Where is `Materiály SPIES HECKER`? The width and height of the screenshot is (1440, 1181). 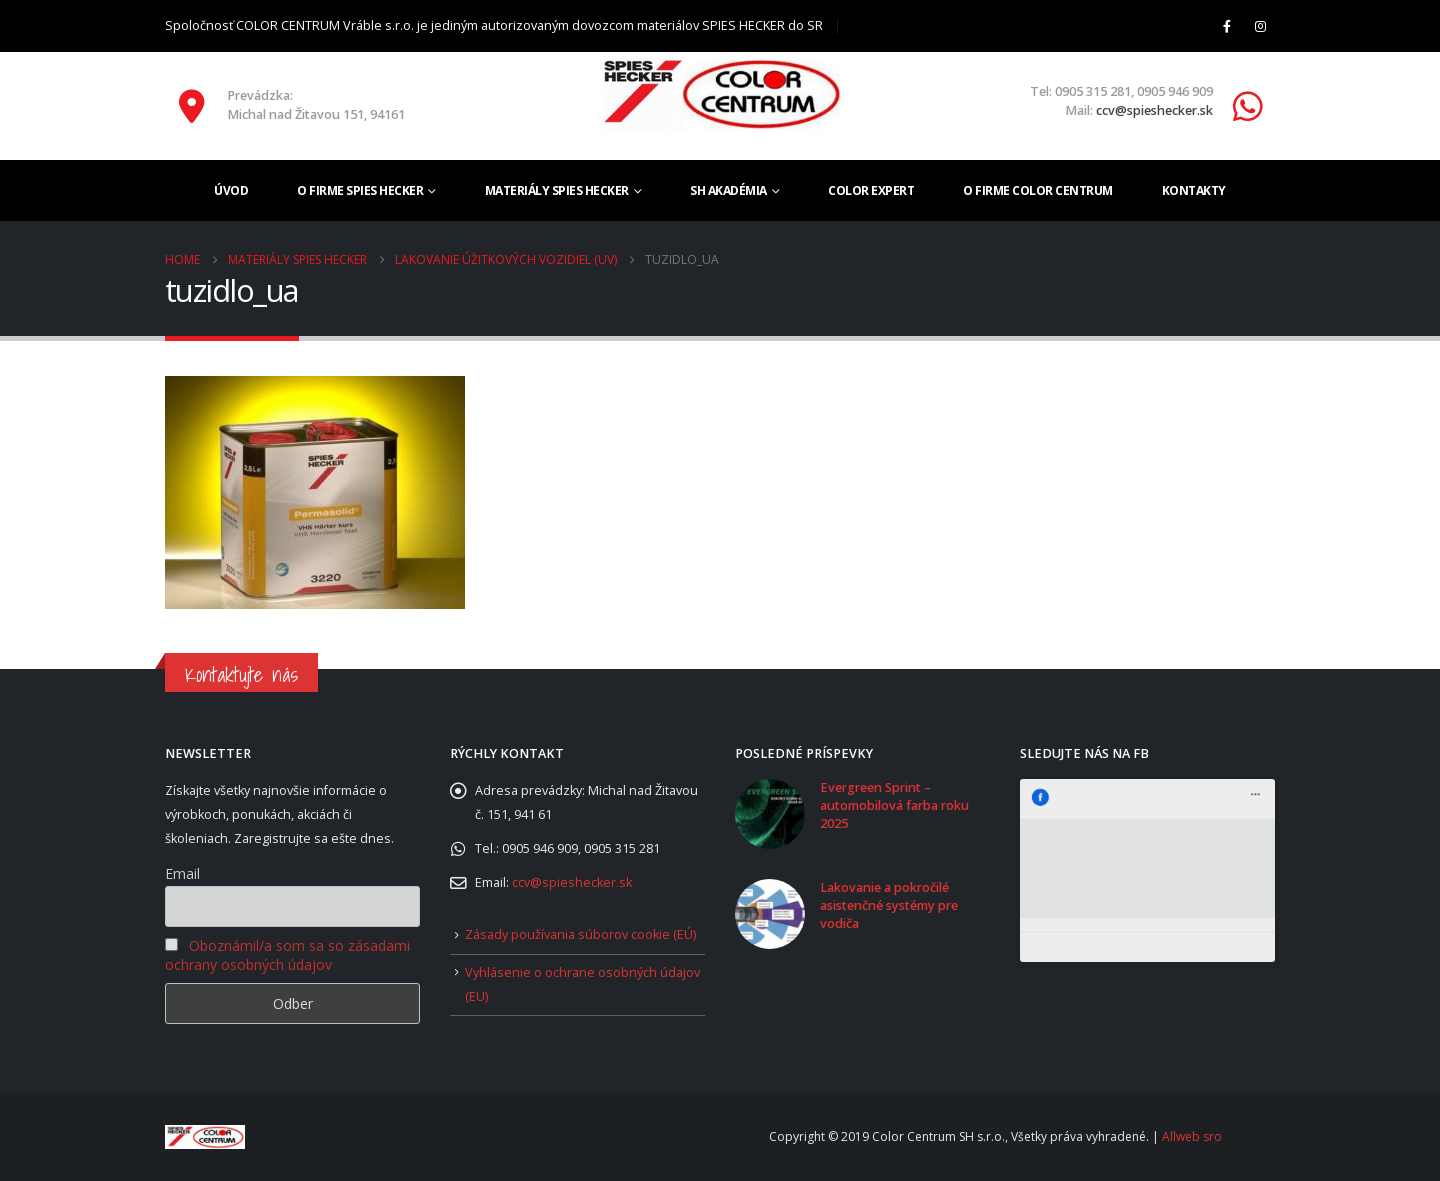
Materiály SPIES HECKER is located at coordinates (557, 190).